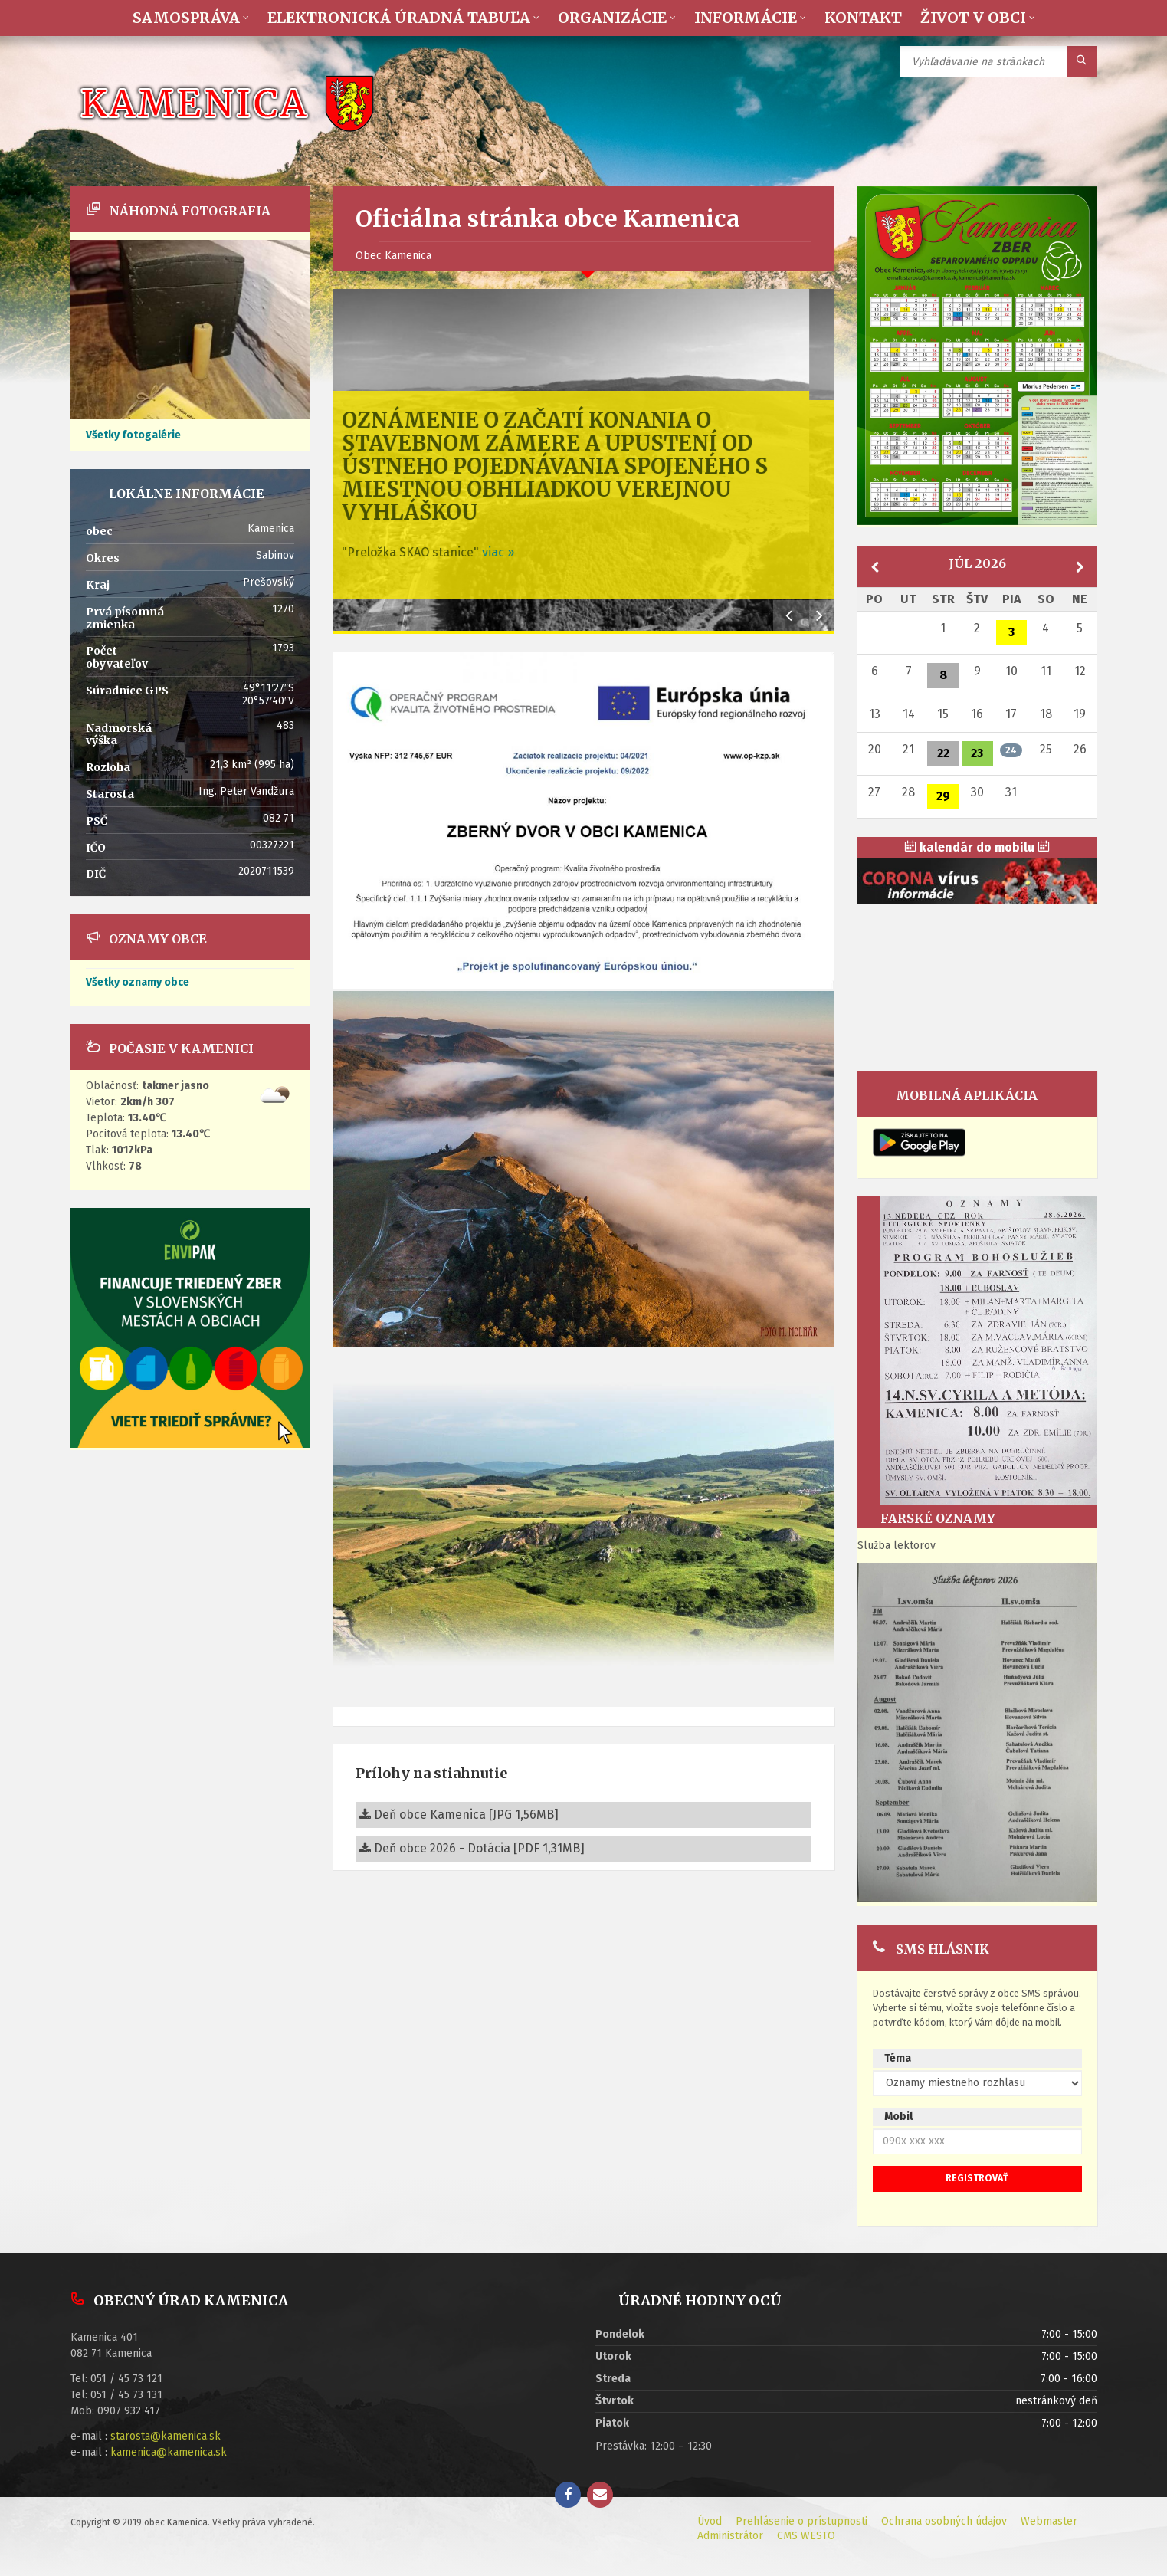 The width and height of the screenshot is (1167, 2576). What do you see at coordinates (977, 847) in the screenshot?
I see `kalendár do mobilu` at bounding box center [977, 847].